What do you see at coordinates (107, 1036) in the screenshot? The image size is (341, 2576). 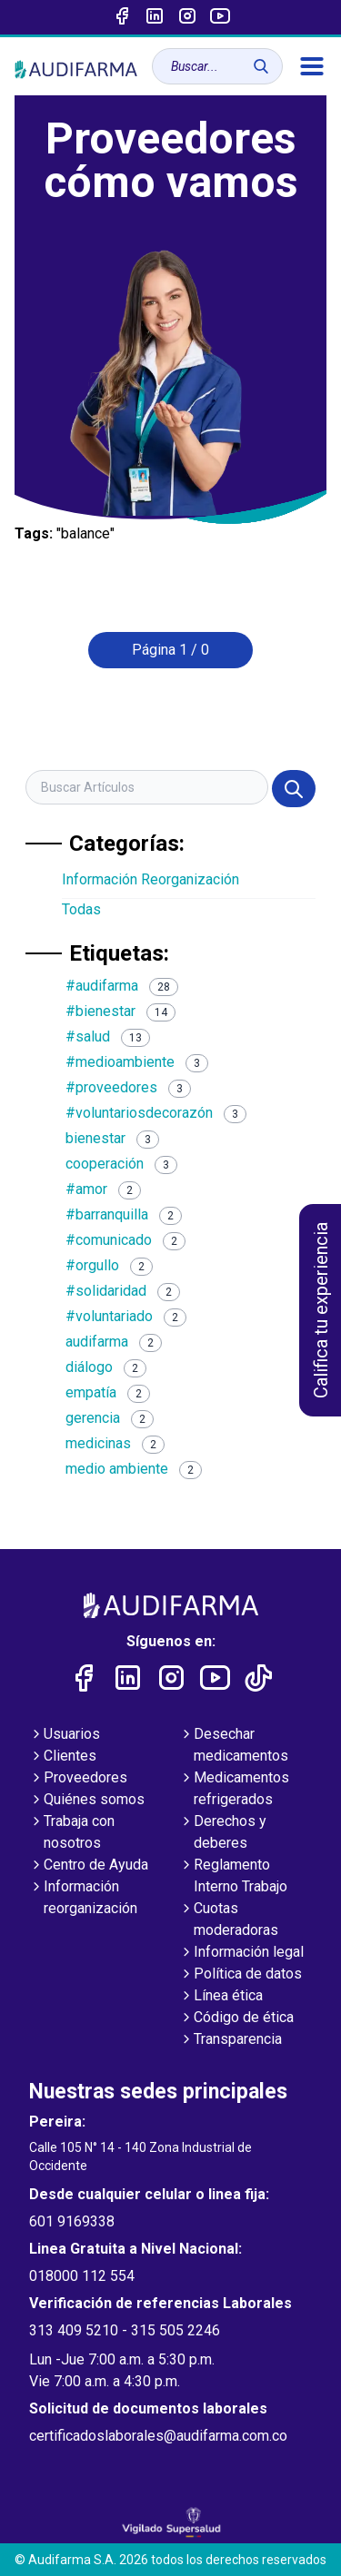 I see `#salud` at bounding box center [107, 1036].